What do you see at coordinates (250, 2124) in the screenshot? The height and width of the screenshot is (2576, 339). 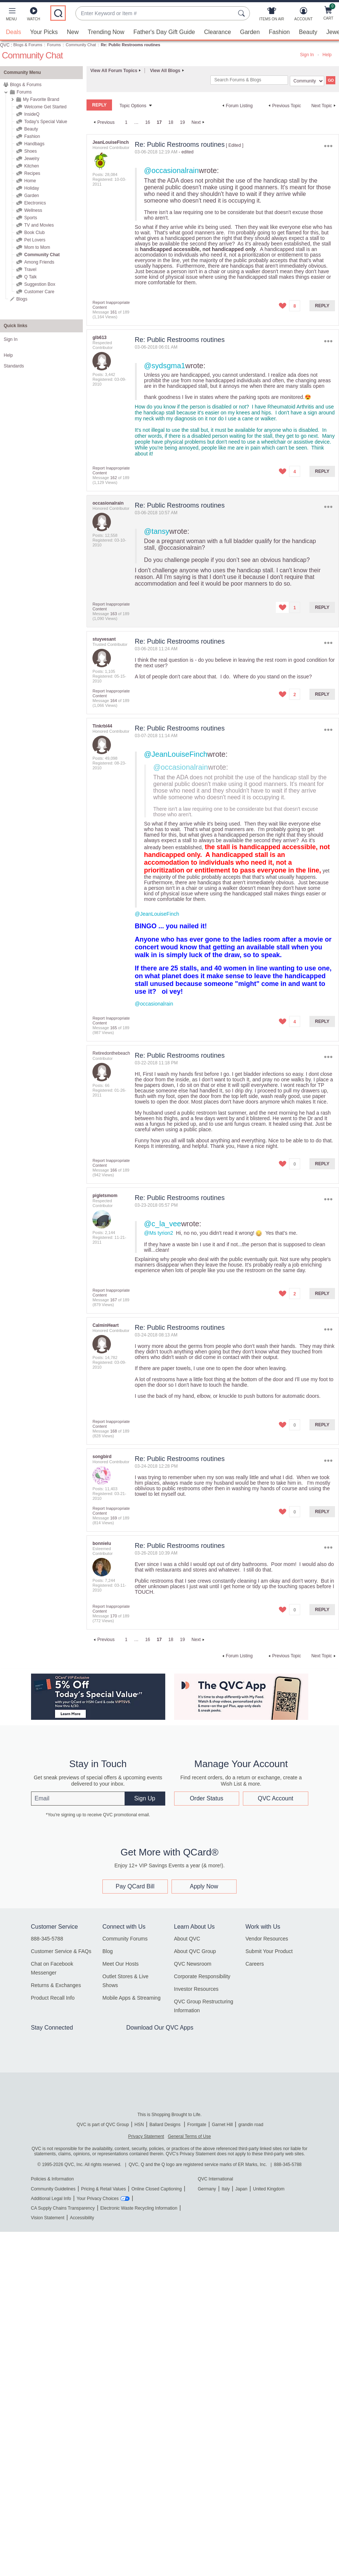 I see `grandin road` at bounding box center [250, 2124].